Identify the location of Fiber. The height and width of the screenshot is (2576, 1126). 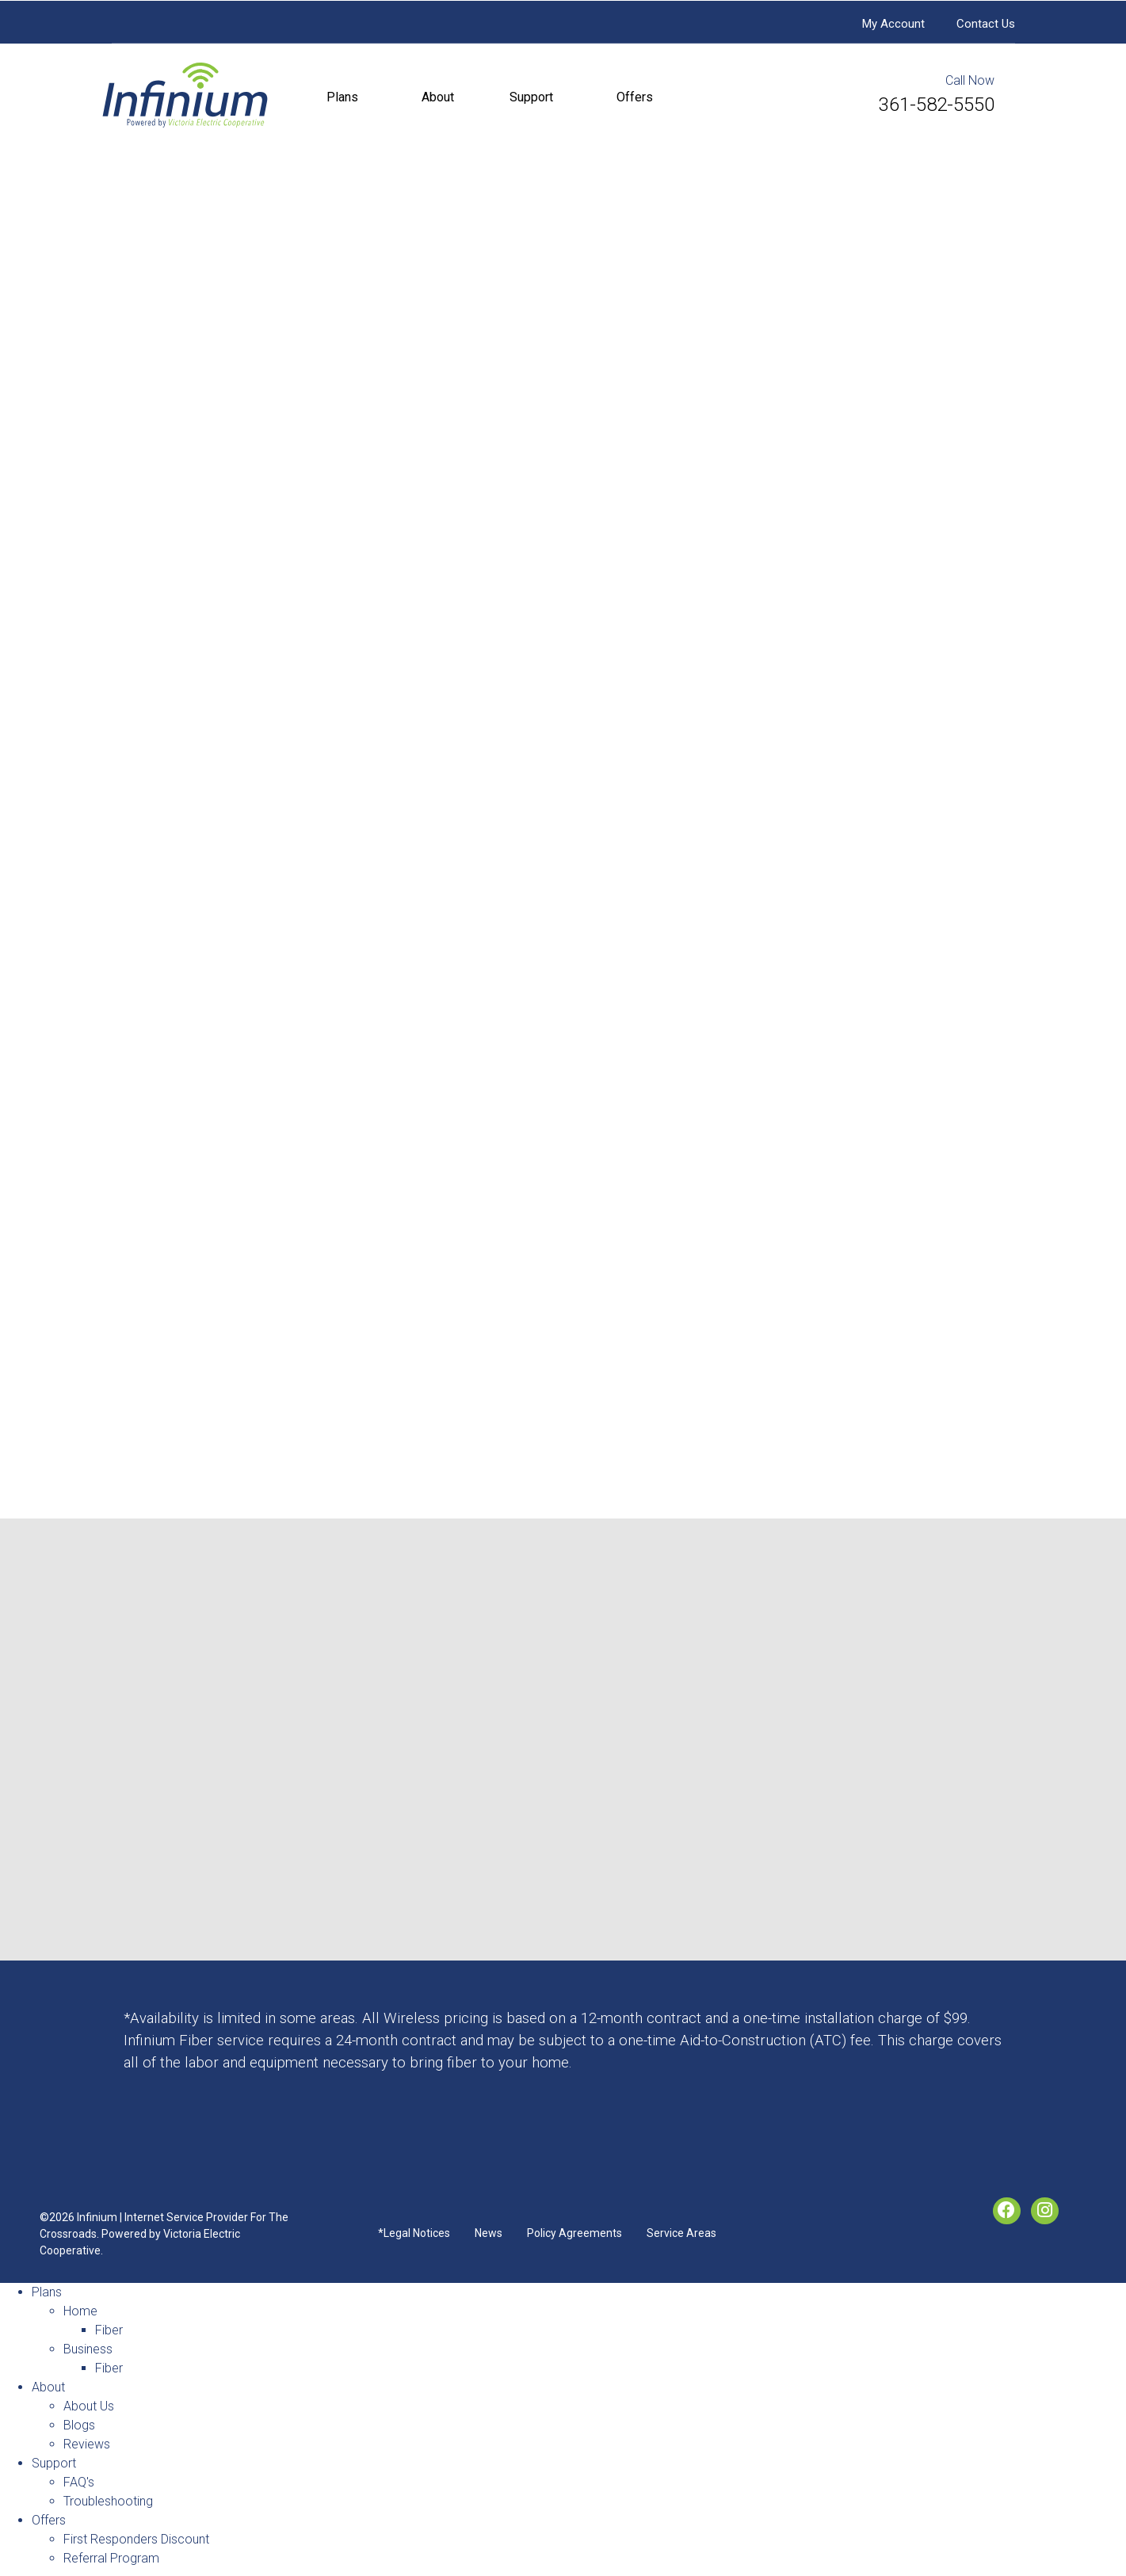
(109, 2330).